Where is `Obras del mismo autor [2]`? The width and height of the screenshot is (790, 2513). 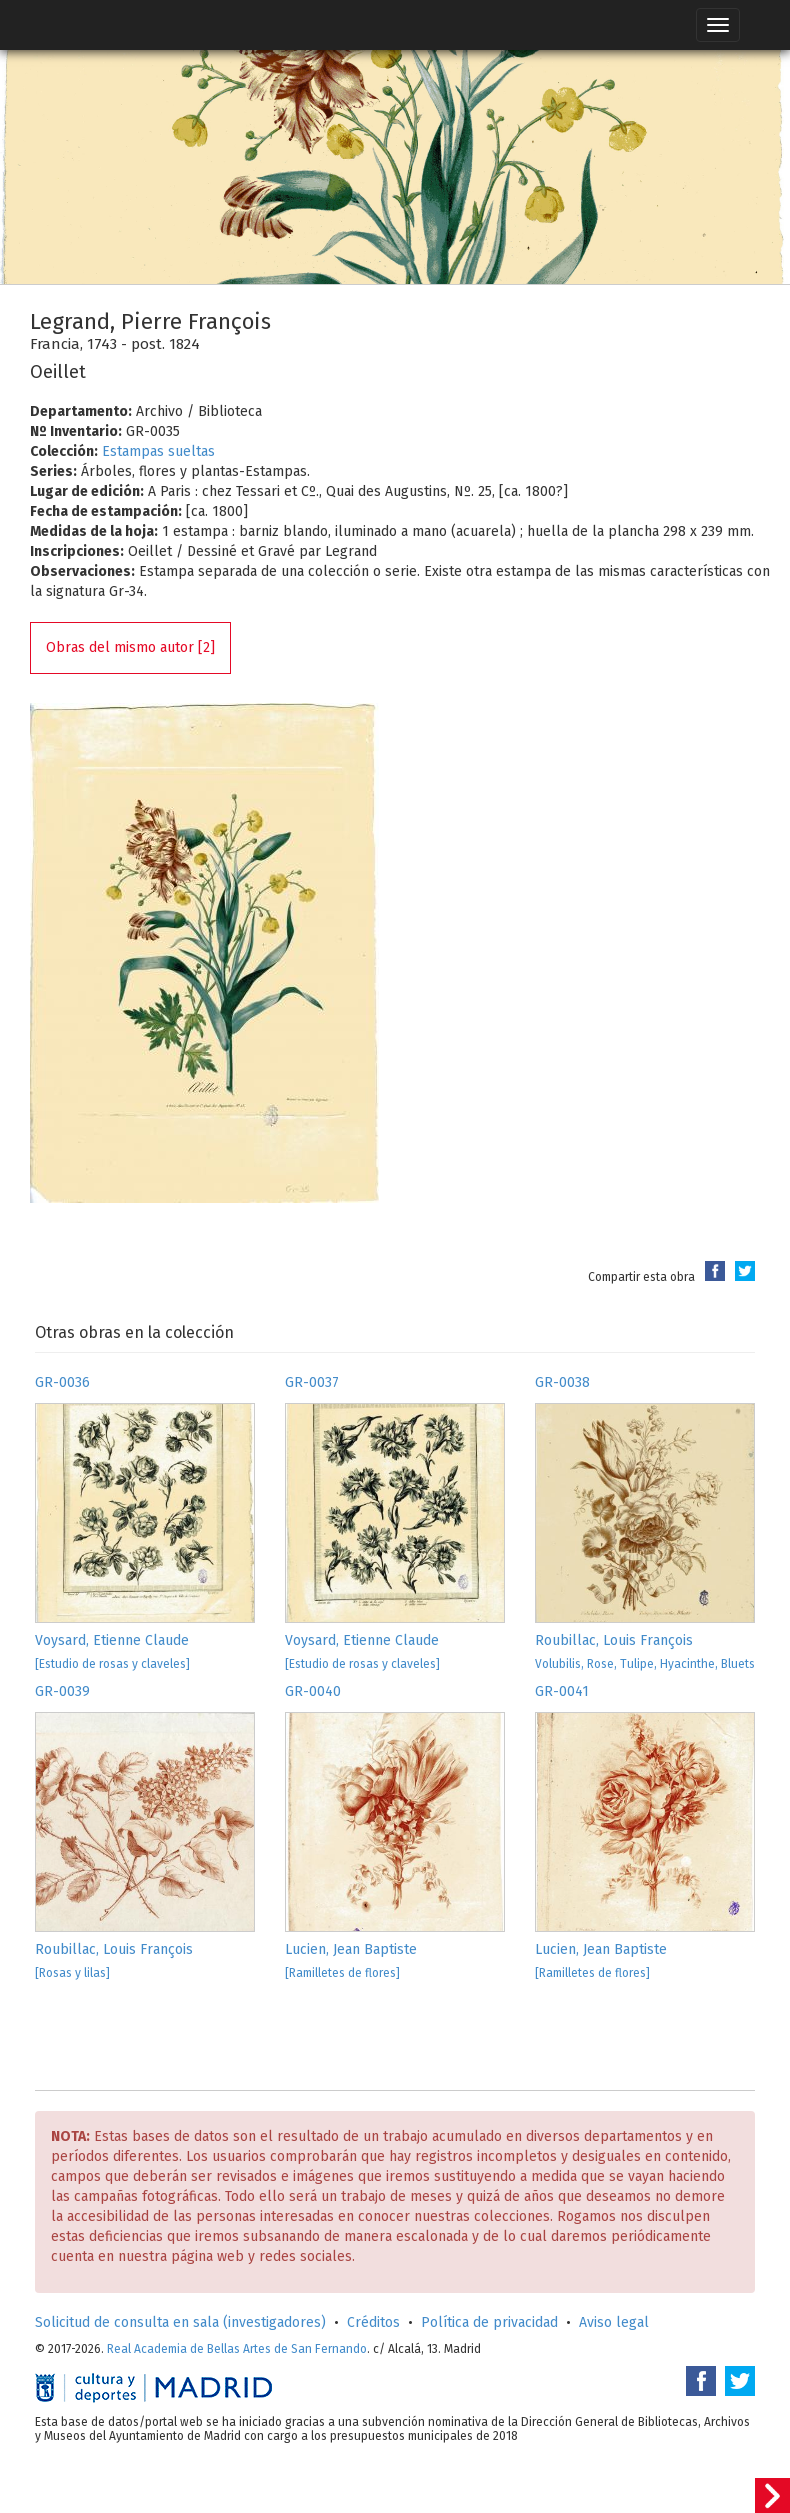 Obras del mismo autor [2] is located at coordinates (130, 647).